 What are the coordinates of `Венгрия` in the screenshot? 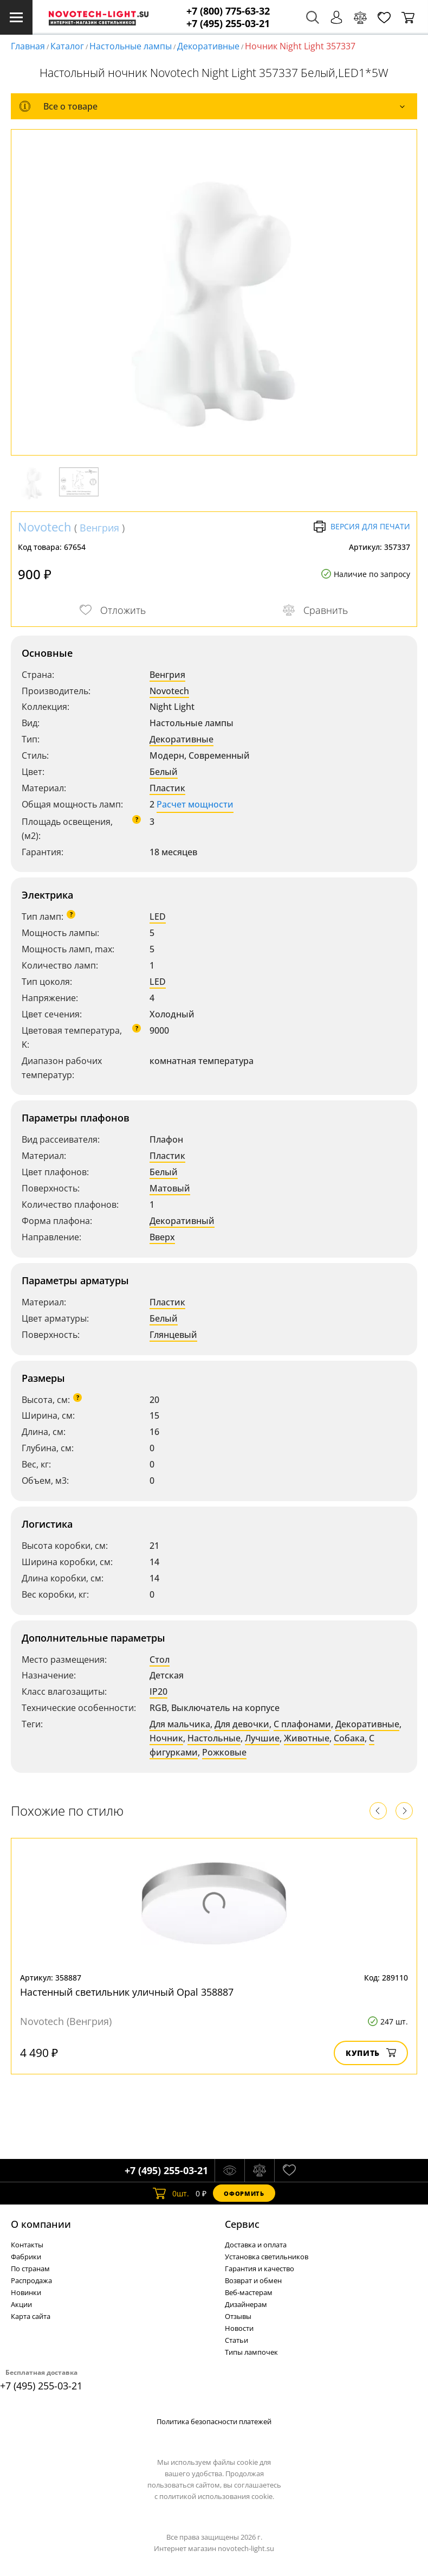 It's located at (99, 527).